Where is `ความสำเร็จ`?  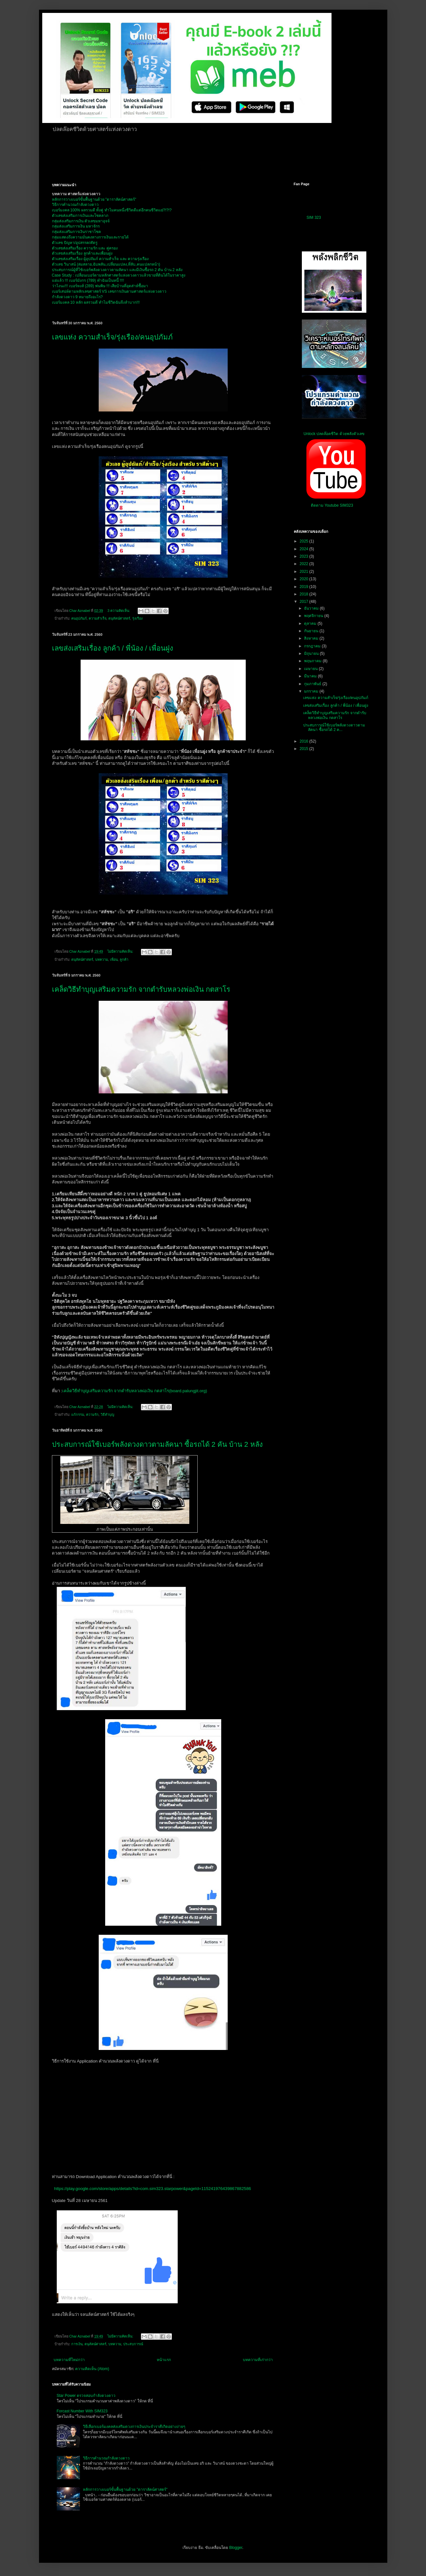
ความสำเร็จ is located at coordinates (97, 618).